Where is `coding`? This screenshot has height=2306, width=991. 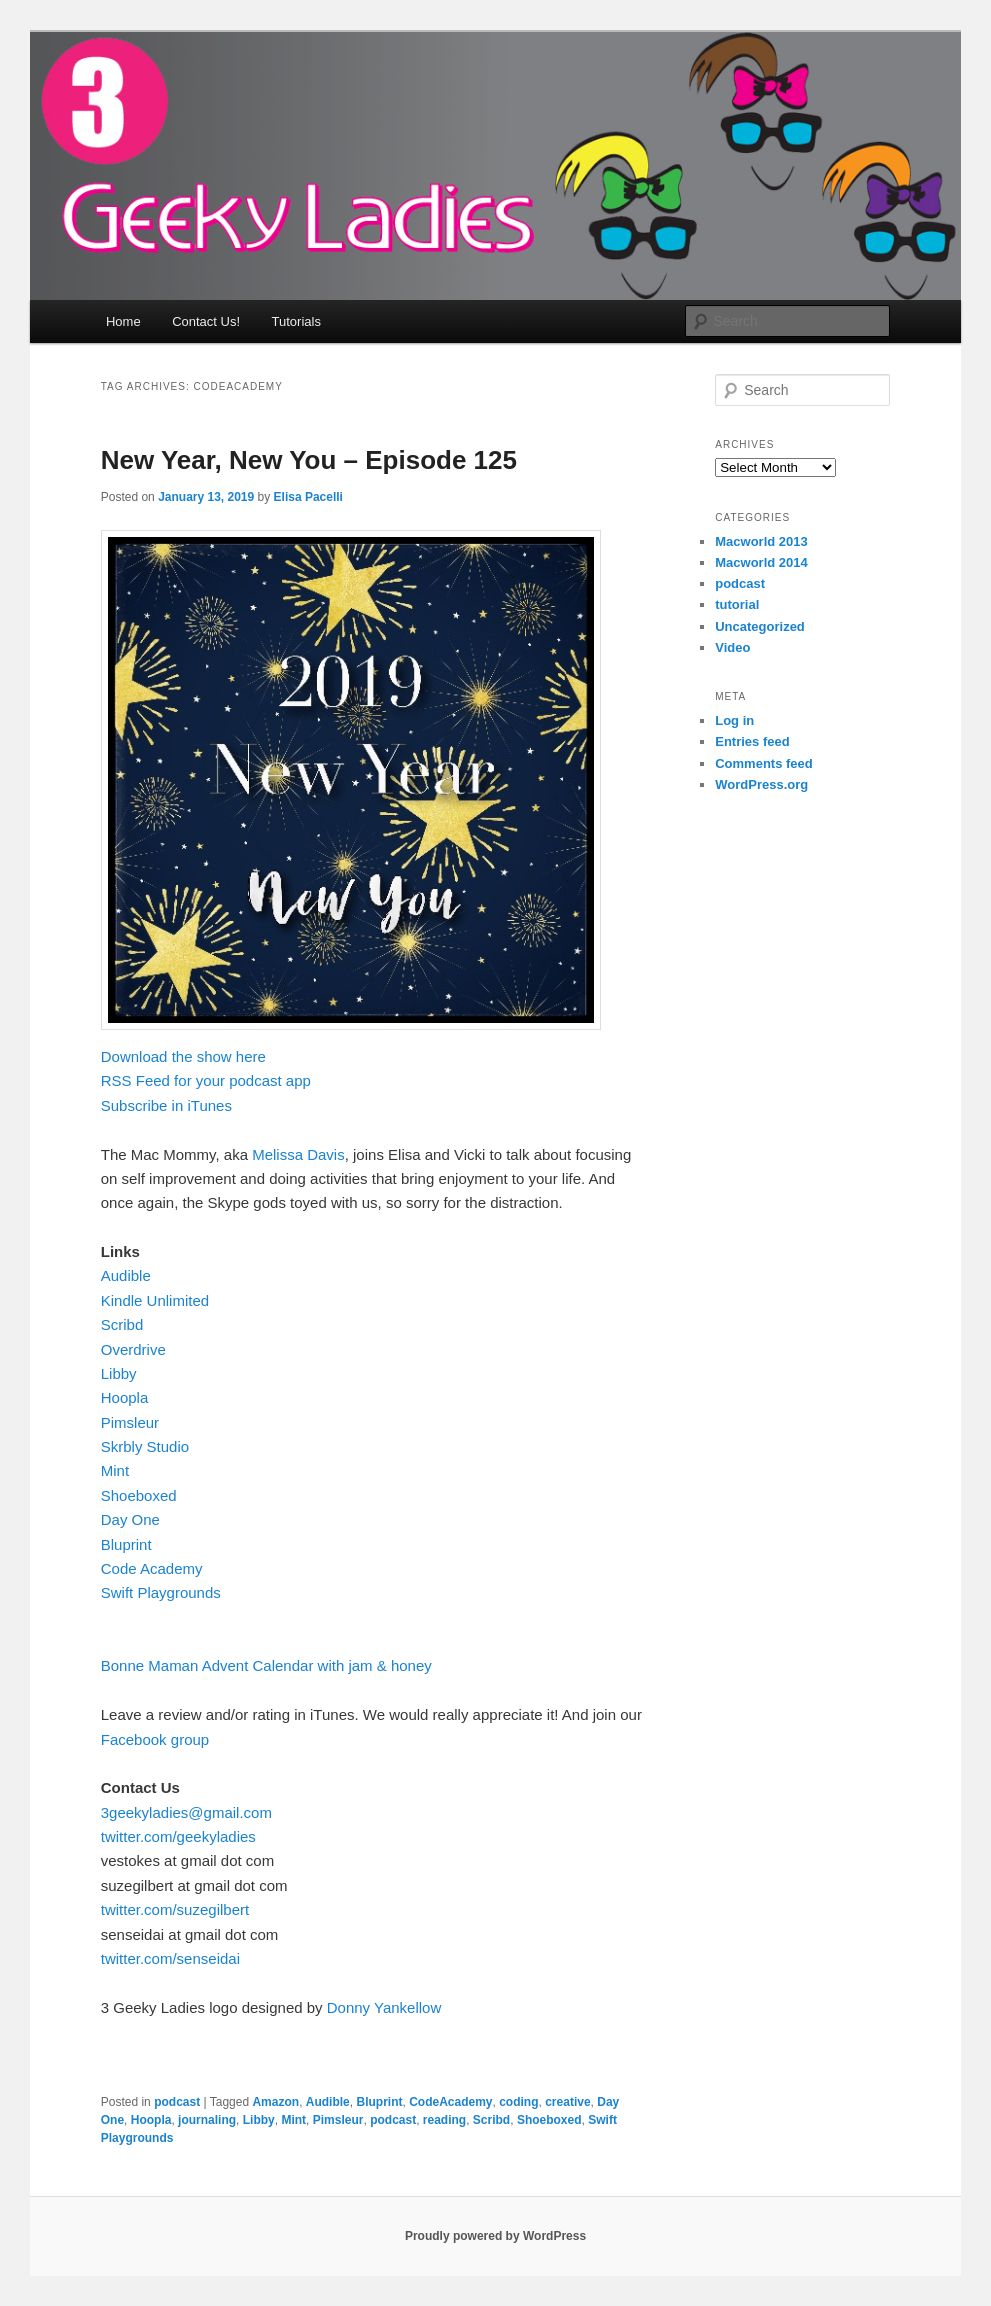 coding is located at coordinates (518, 2102).